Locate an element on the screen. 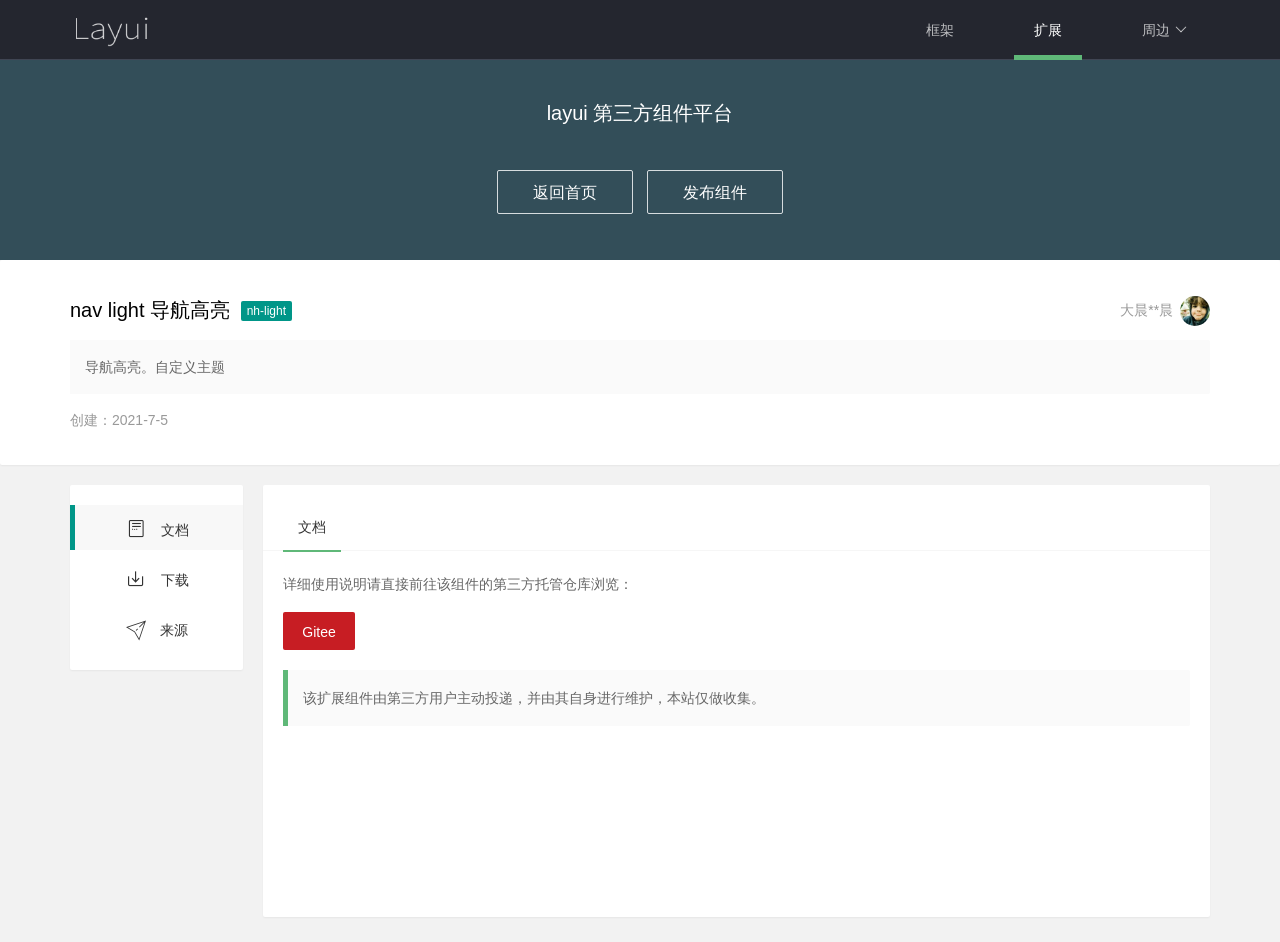 The height and width of the screenshot is (942, 1280). 下载 is located at coordinates (157, 579).